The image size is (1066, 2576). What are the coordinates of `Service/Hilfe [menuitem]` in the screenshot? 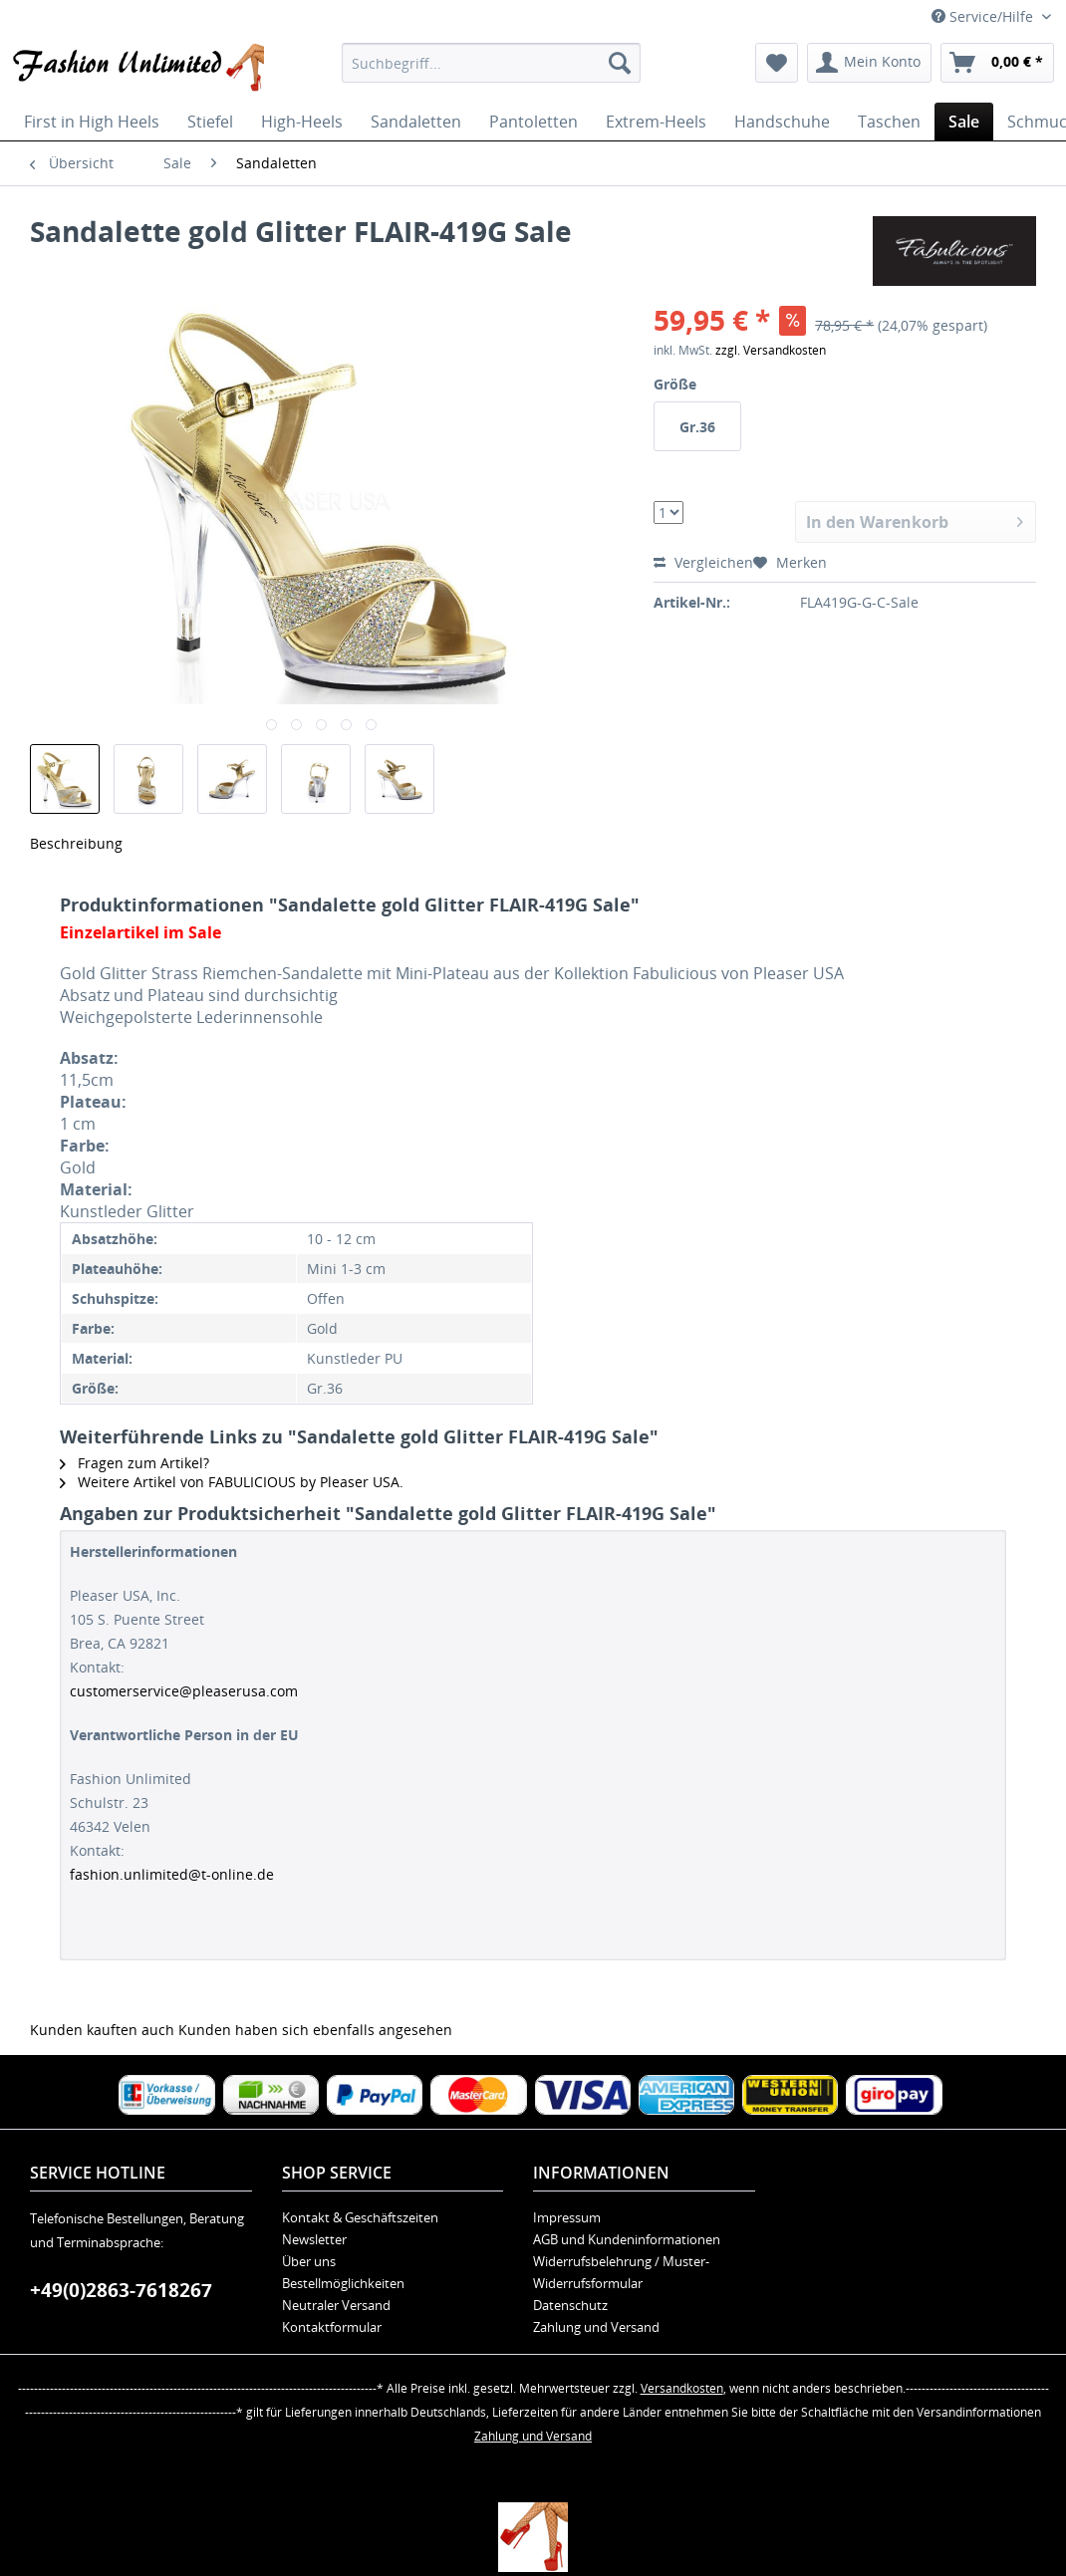 It's located at (984, 16).